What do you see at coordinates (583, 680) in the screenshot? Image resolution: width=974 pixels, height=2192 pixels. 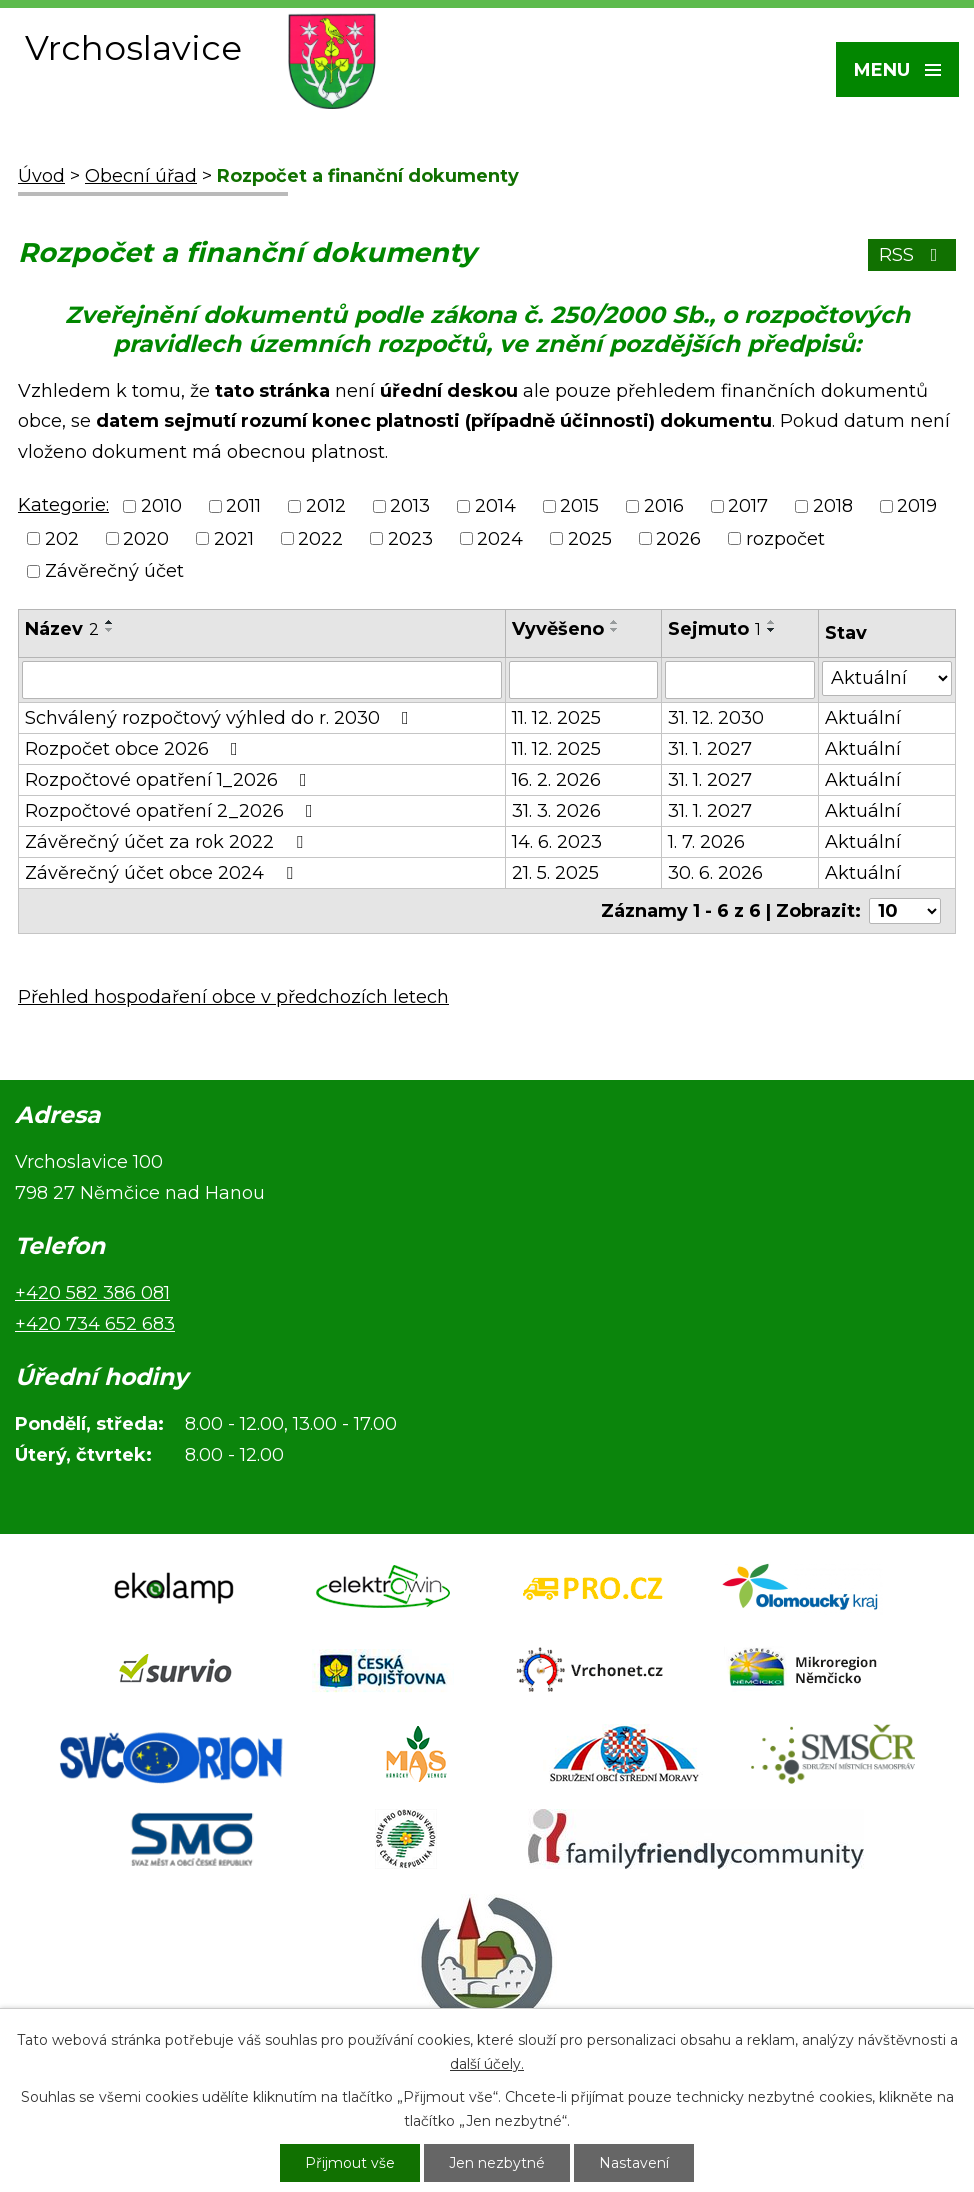 I see `[Vyhledat podle Vyvěšeno]` at bounding box center [583, 680].